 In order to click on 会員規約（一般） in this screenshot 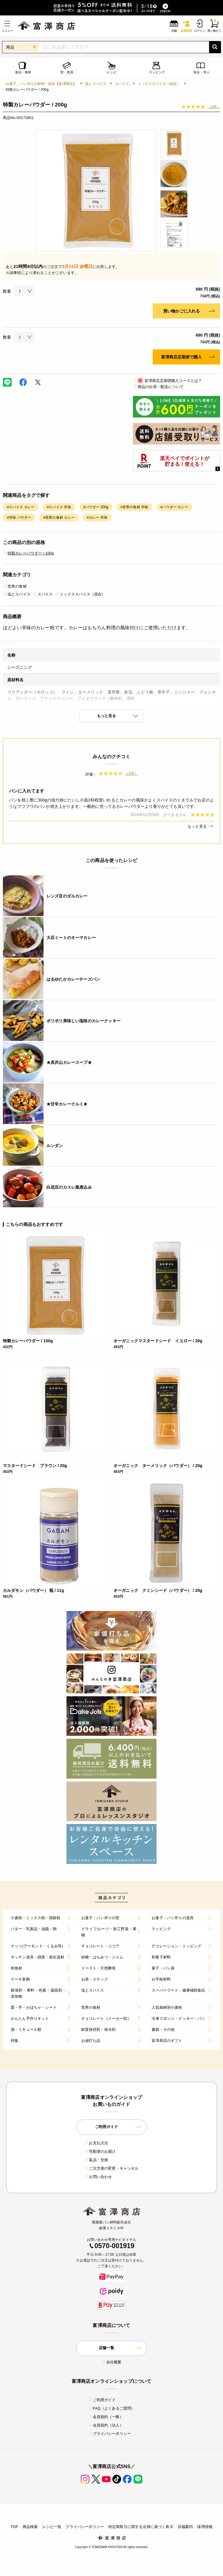, I will do `click(105, 2417)`.